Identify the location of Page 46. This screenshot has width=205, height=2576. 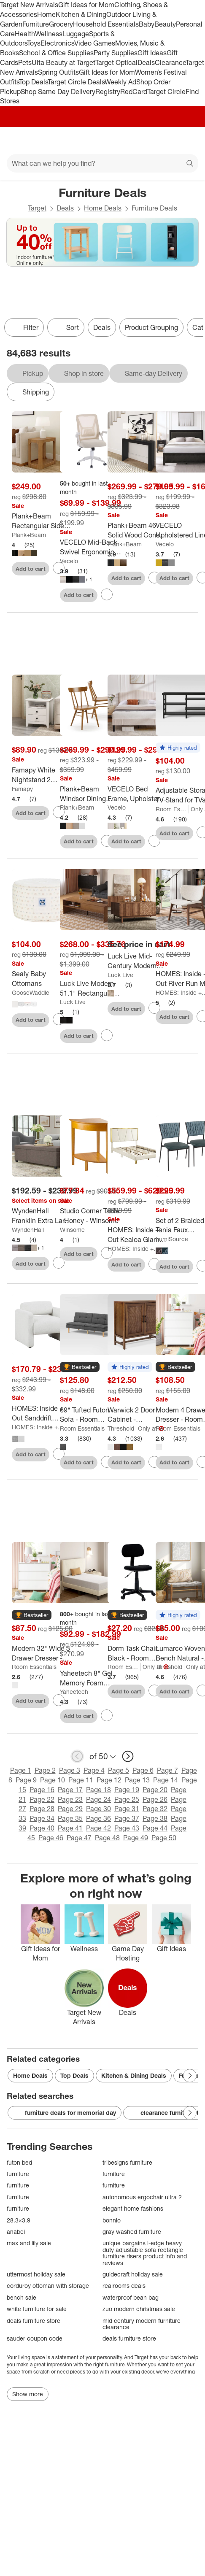
(50, 1837).